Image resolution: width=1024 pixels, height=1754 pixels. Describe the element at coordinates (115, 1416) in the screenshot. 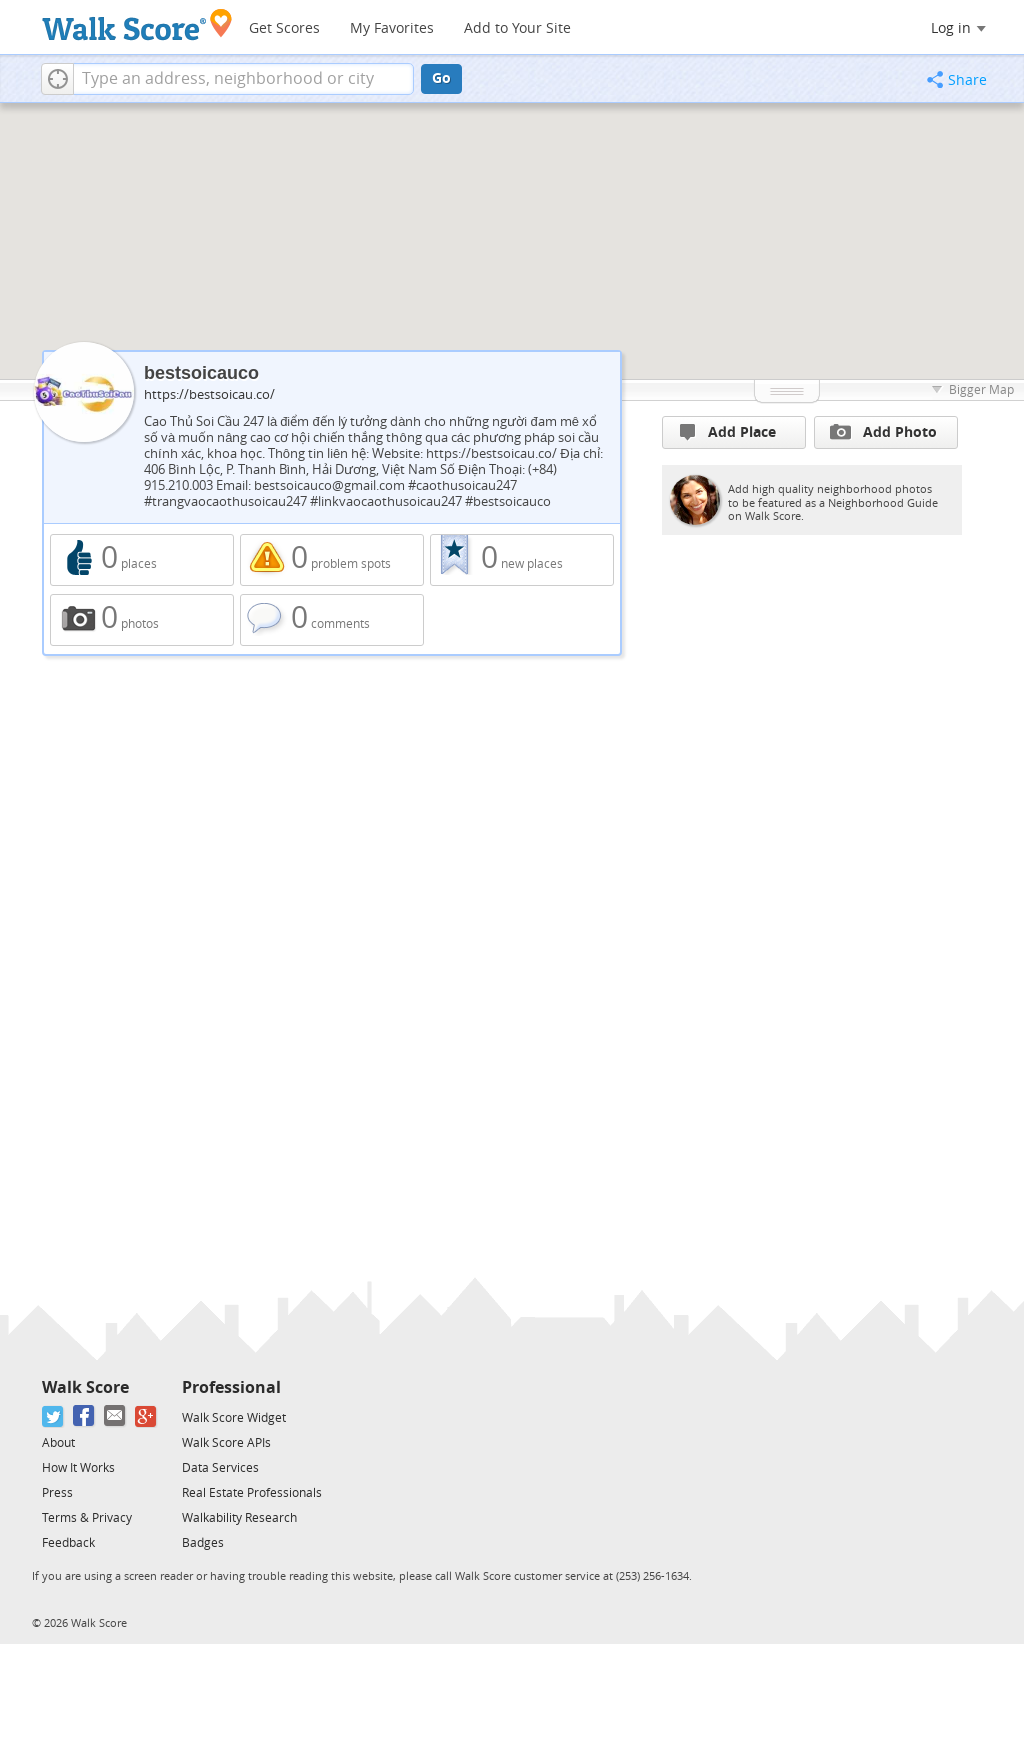

I see `[Email]` at that location.